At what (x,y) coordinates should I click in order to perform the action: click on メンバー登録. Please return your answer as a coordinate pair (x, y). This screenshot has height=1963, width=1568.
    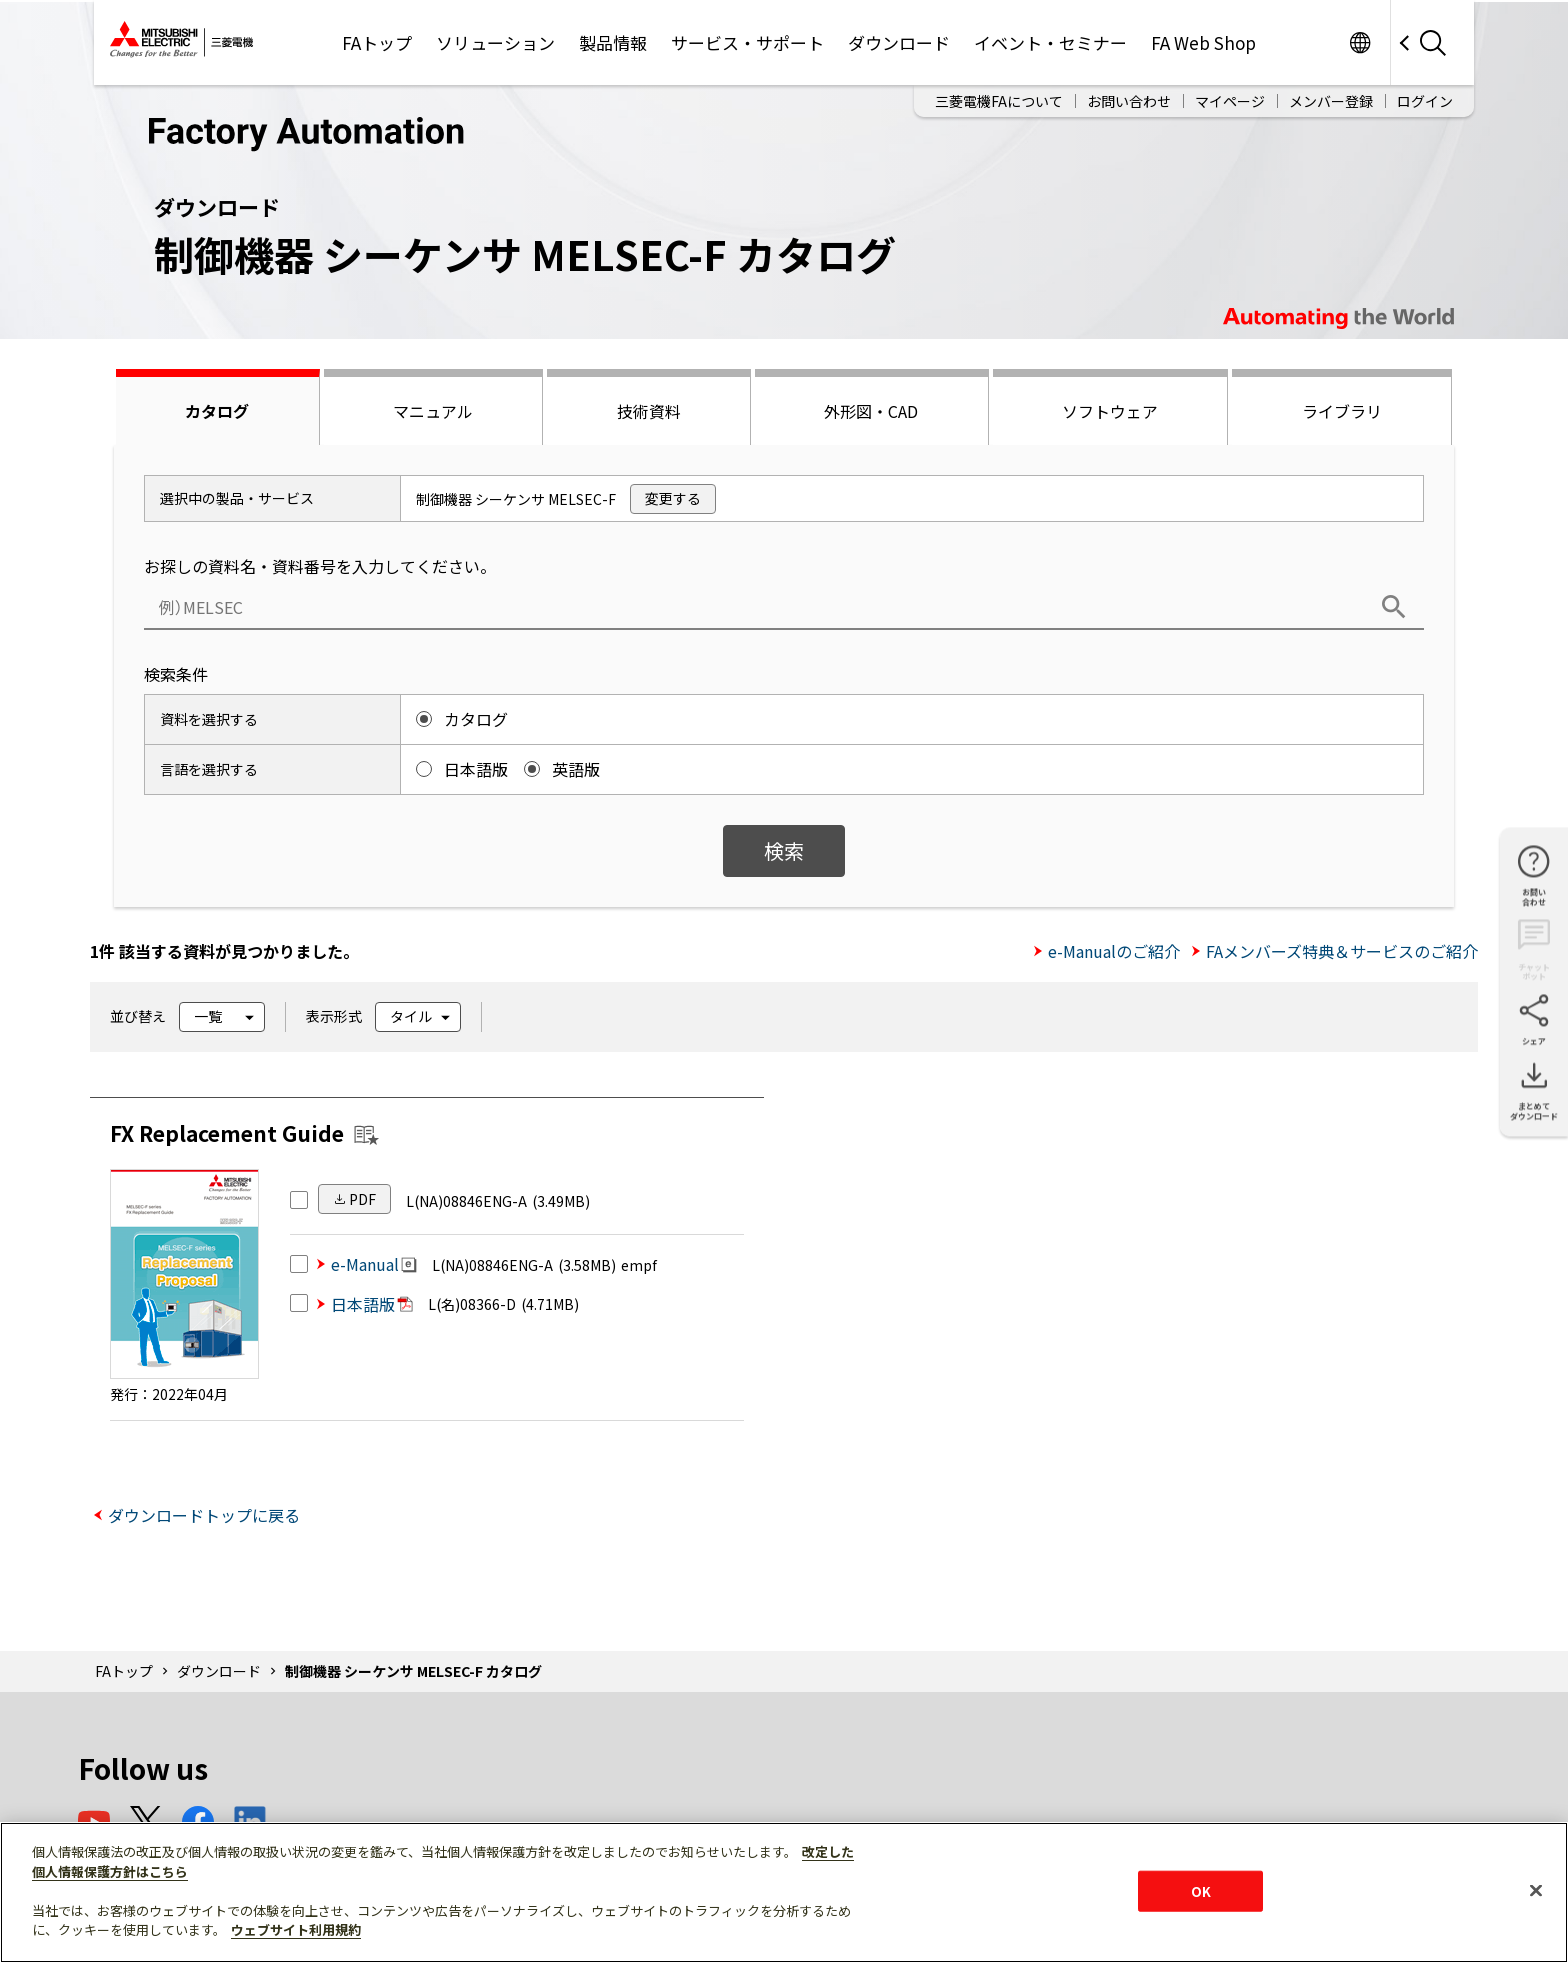
    Looking at the image, I should click on (1331, 101).